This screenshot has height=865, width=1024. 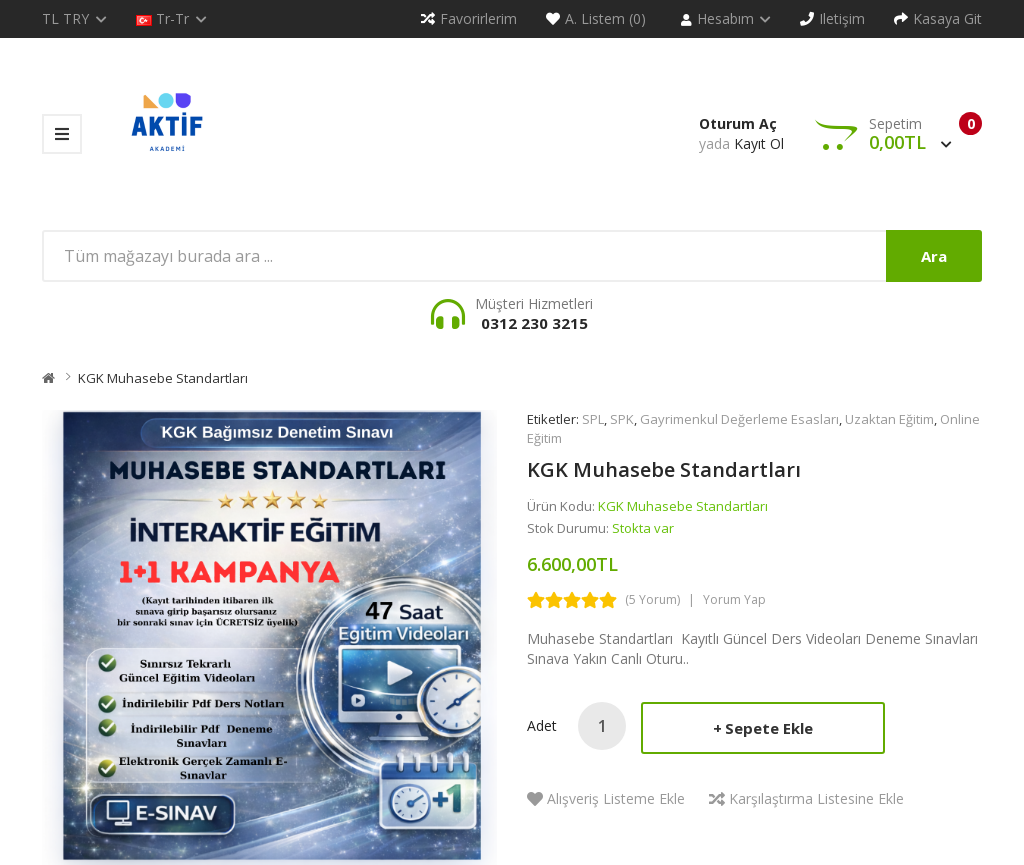 I want to click on KGK Muhasebe Standartları, so click(x=163, y=378).